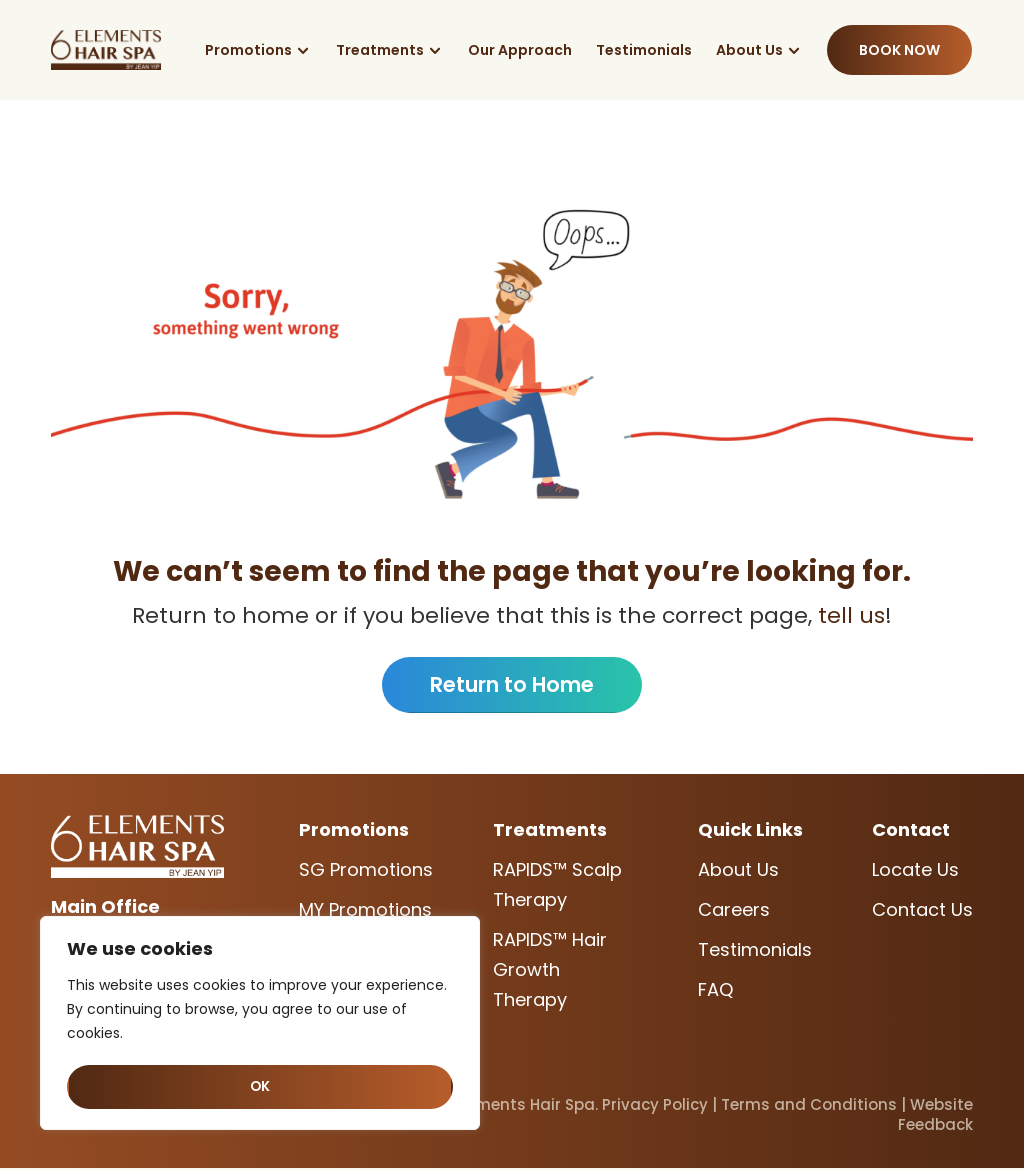 This screenshot has width=1024, height=1170. Describe the element at coordinates (899, 50) in the screenshot. I see `Book Now` at that location.